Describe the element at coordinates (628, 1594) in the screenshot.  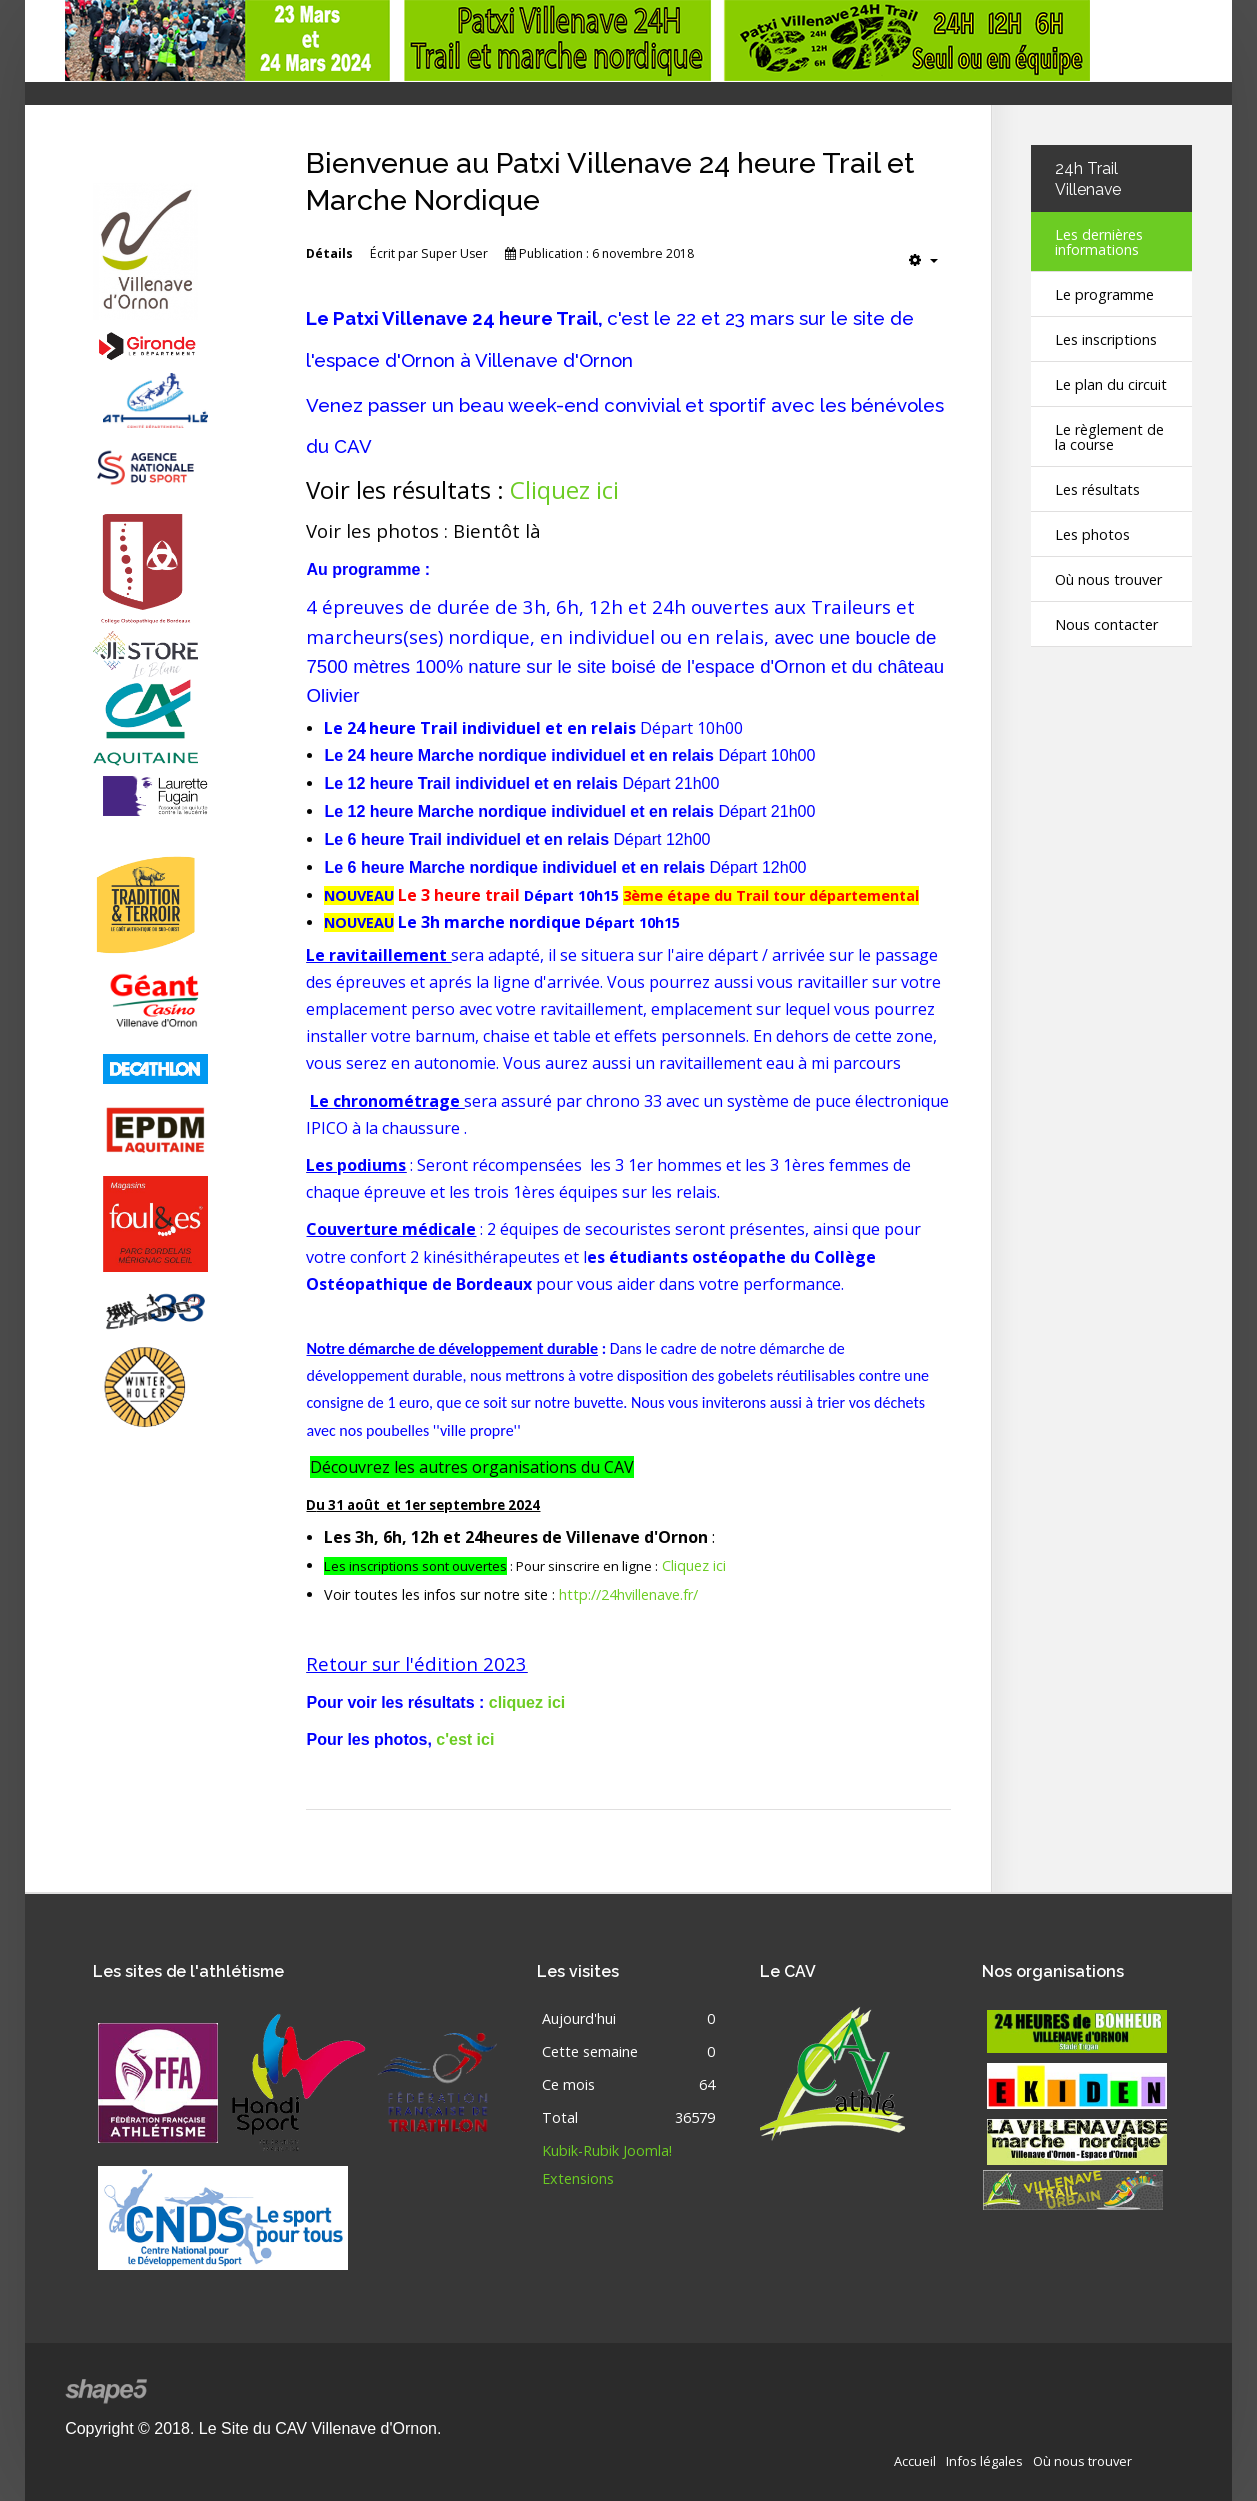
I see `http://24hvillenave.fr/` at that location.